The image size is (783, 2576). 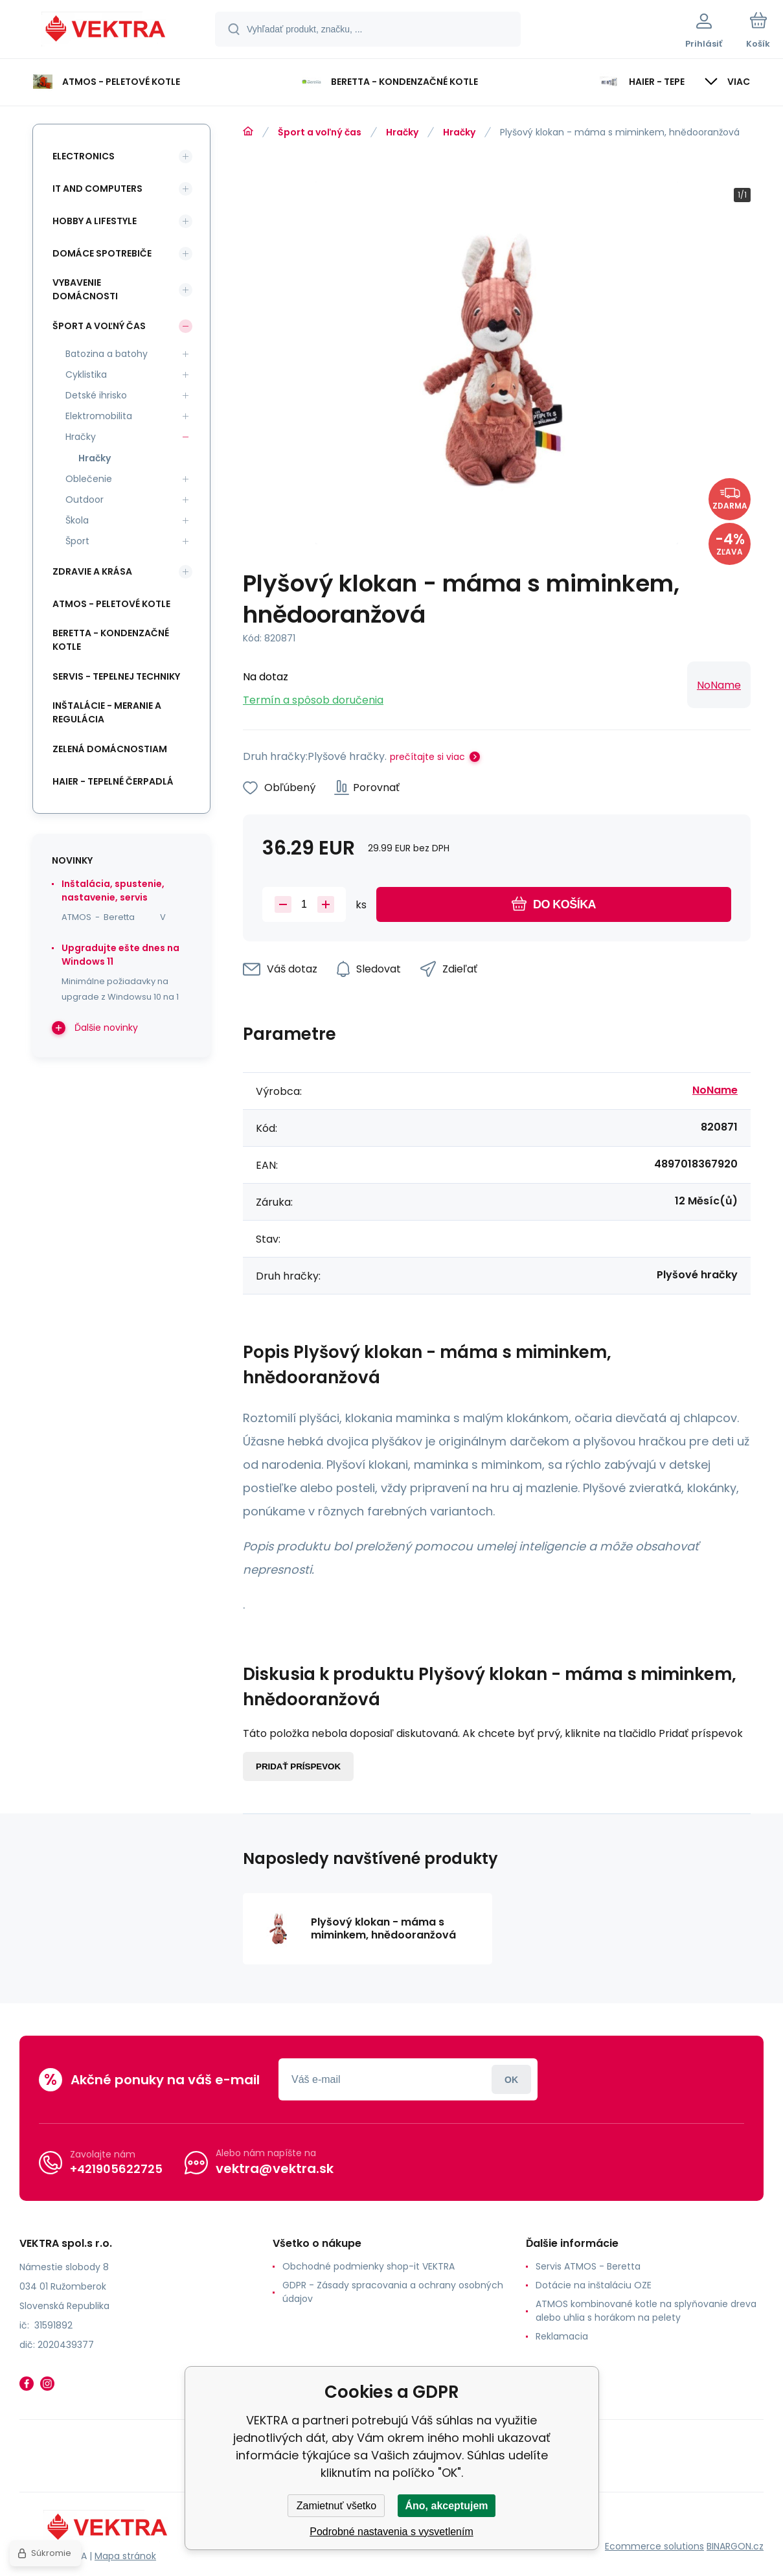 What do you see at coordinates (106, 353) in the screenshot?
I see `Batozina a batohy` at bounding box center [106, 353].